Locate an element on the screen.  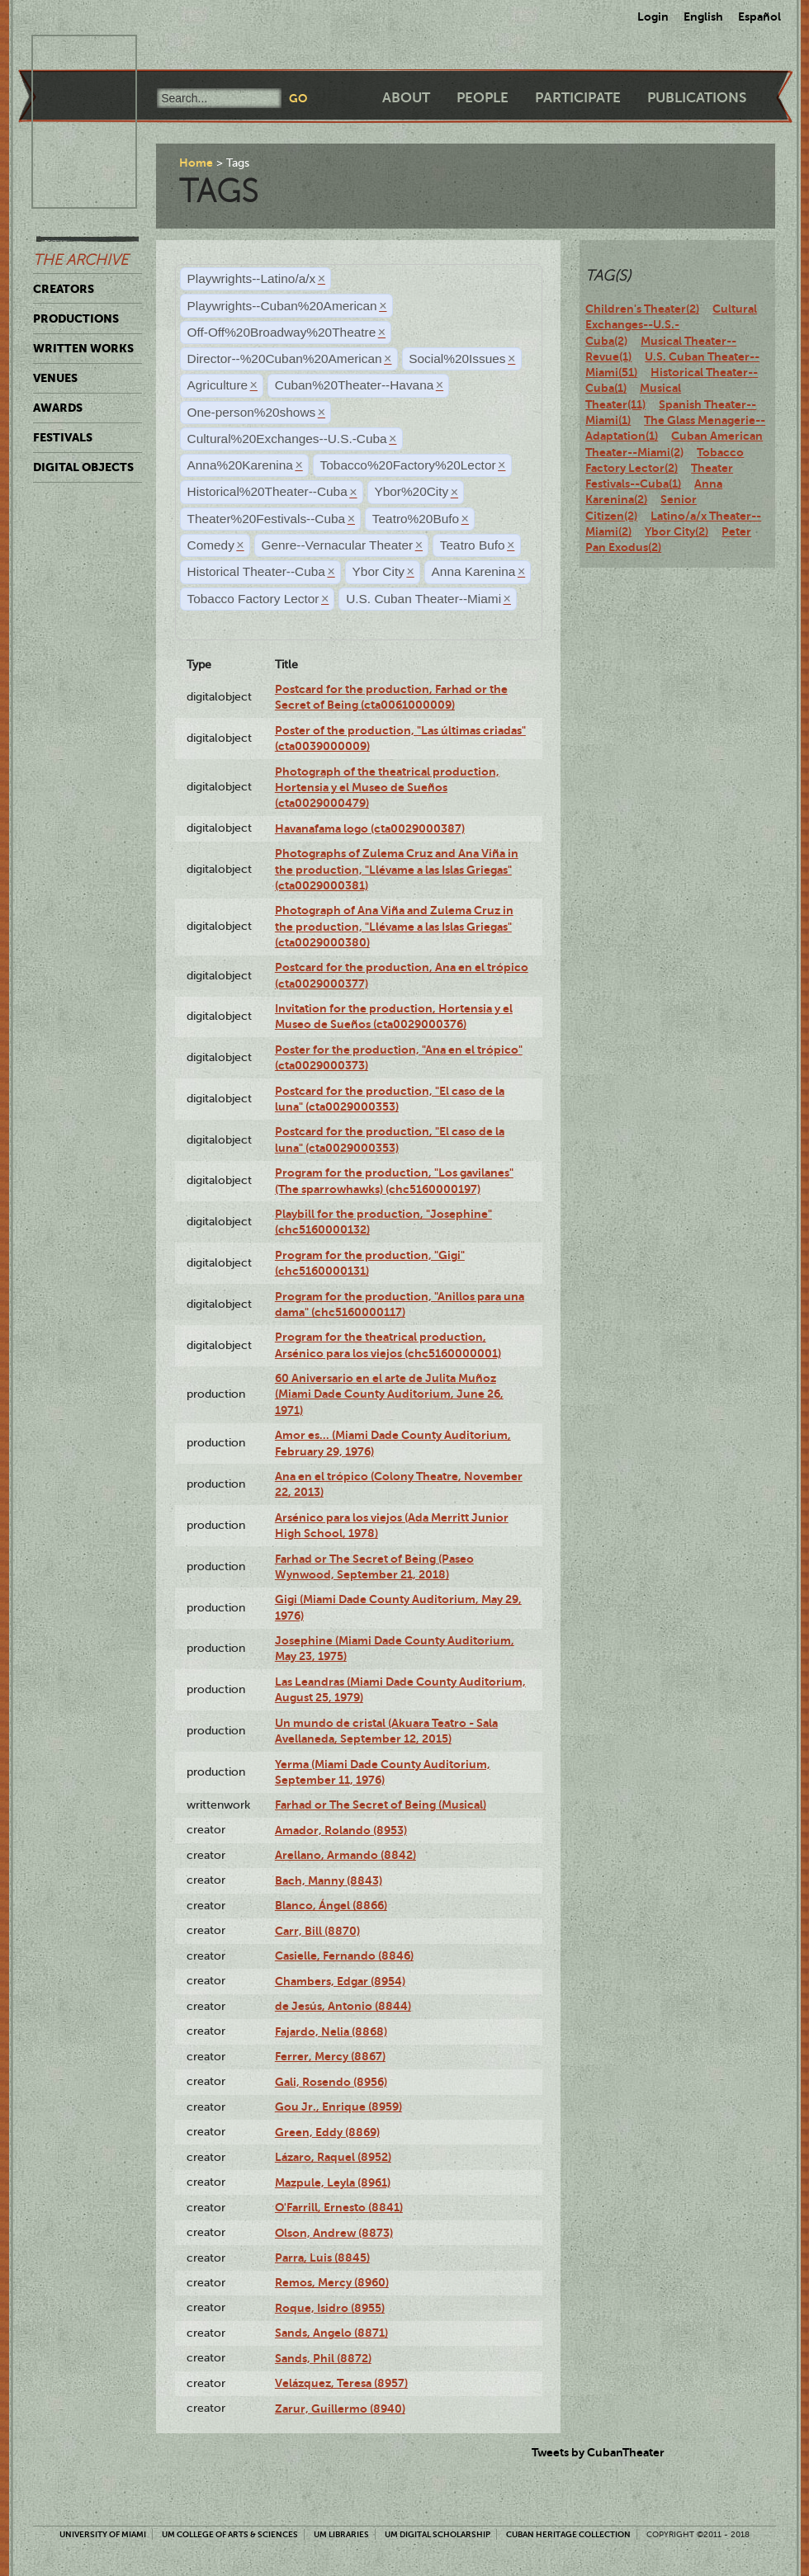
Farhad or The Secret of Being (Musical) is located at coordinates (380, 1804).